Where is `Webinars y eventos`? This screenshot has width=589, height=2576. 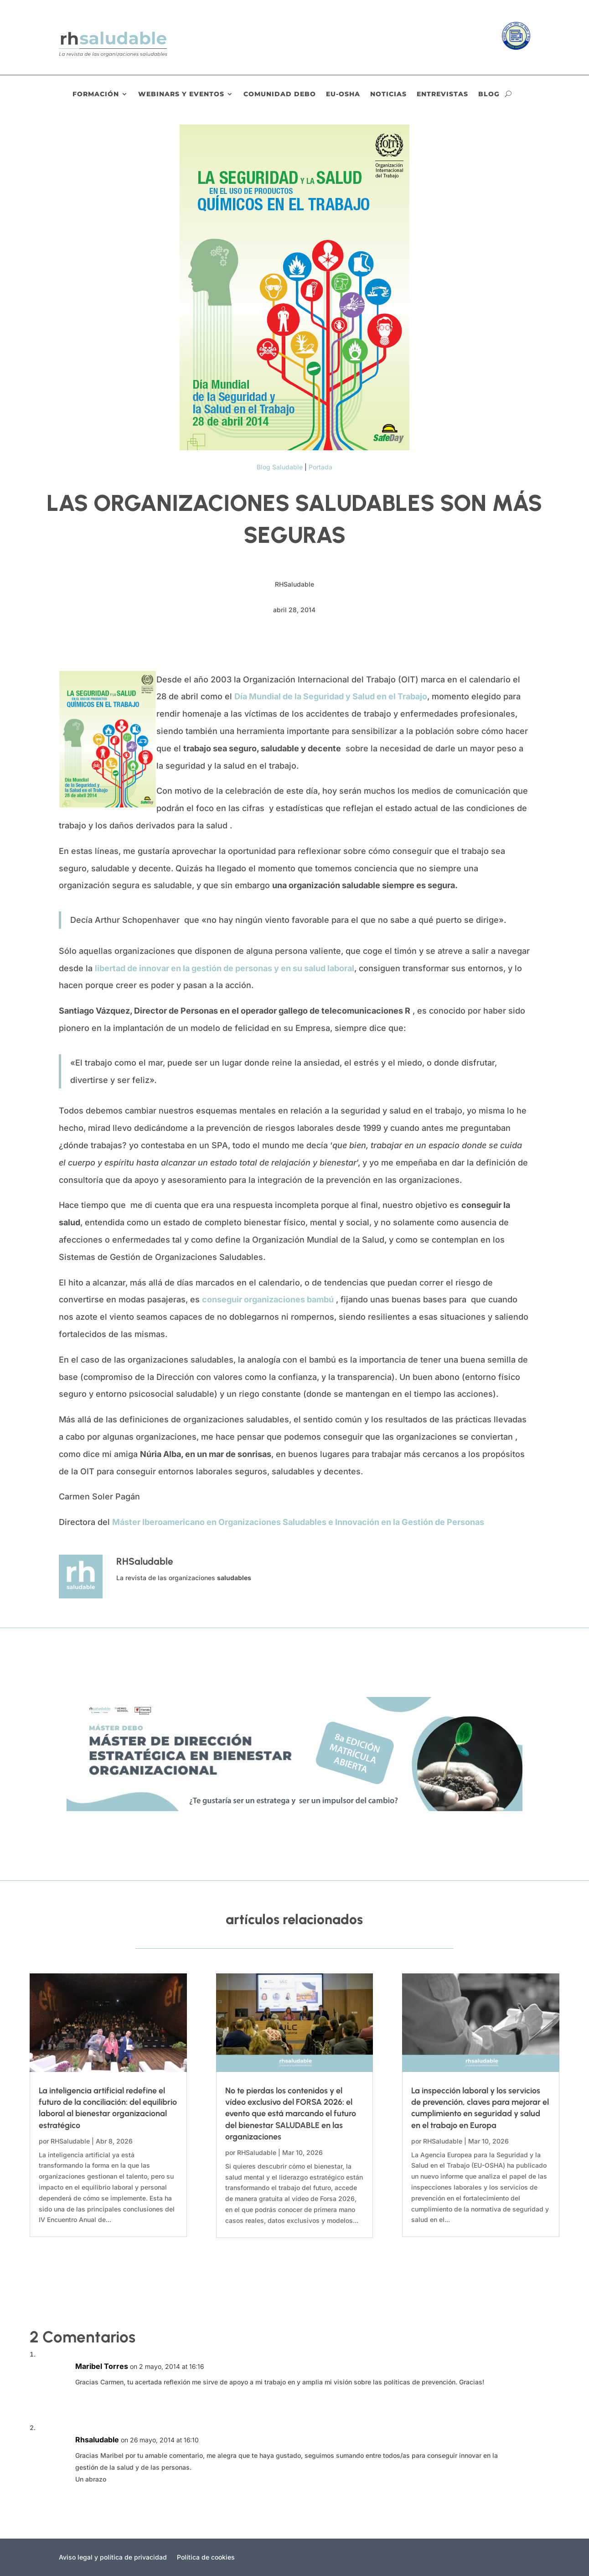
Webinars y eventos is located at coordinates (181, 94).